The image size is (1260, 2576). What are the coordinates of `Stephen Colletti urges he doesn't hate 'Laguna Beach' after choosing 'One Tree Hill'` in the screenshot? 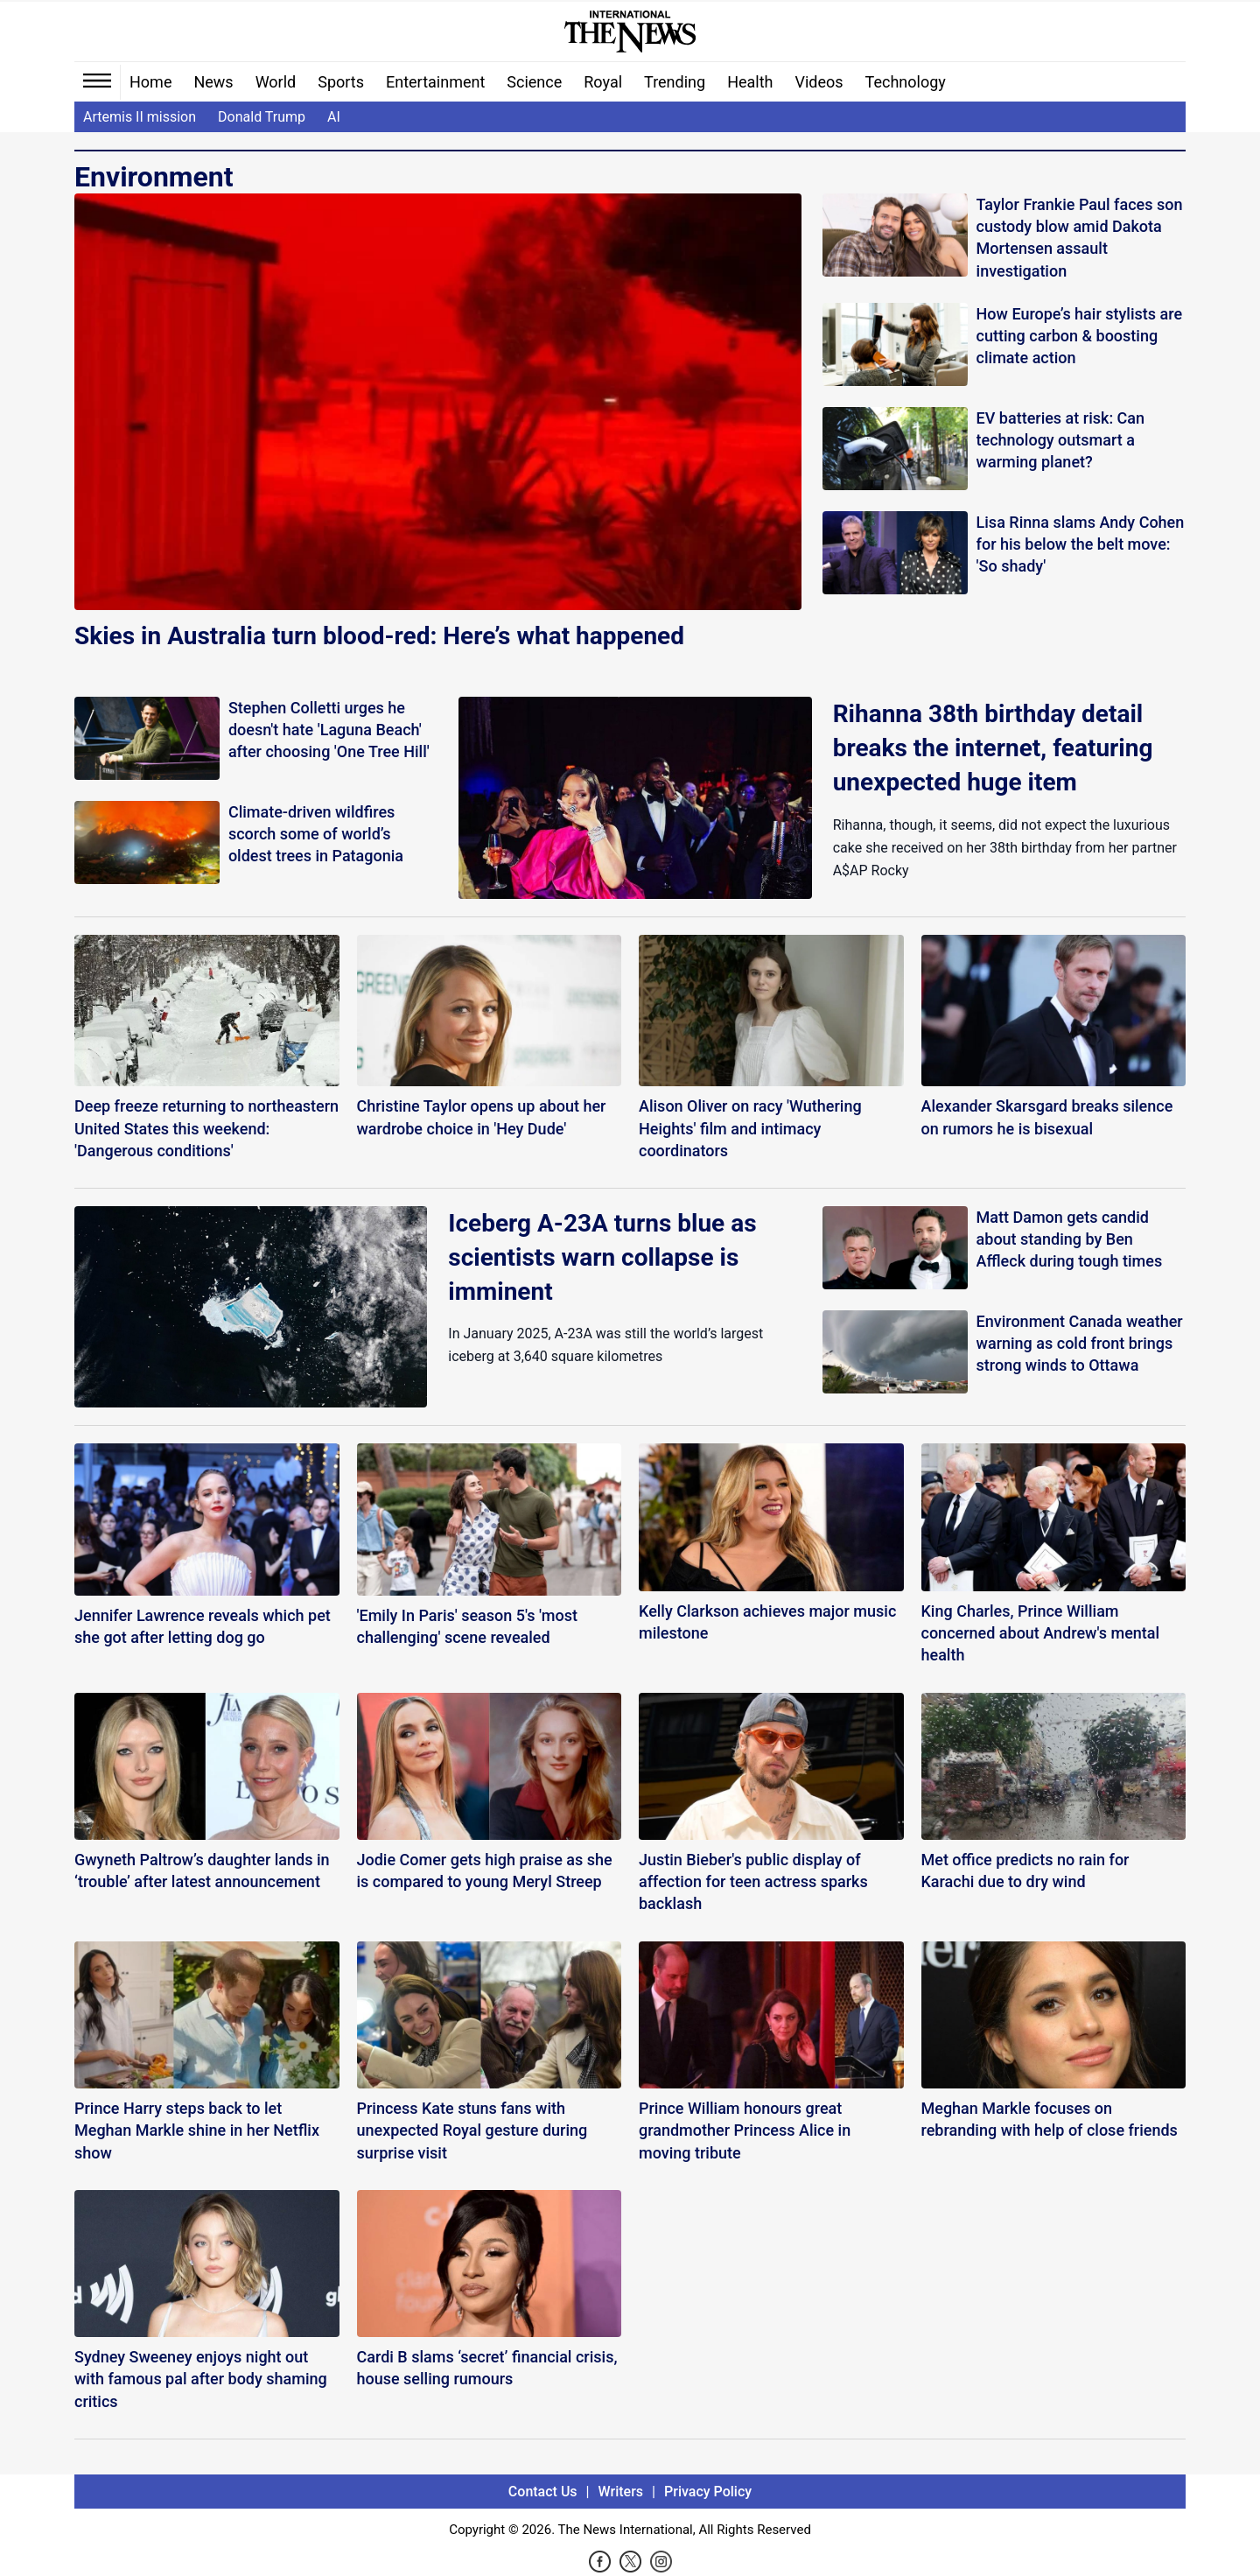 It's located at (329, 729).